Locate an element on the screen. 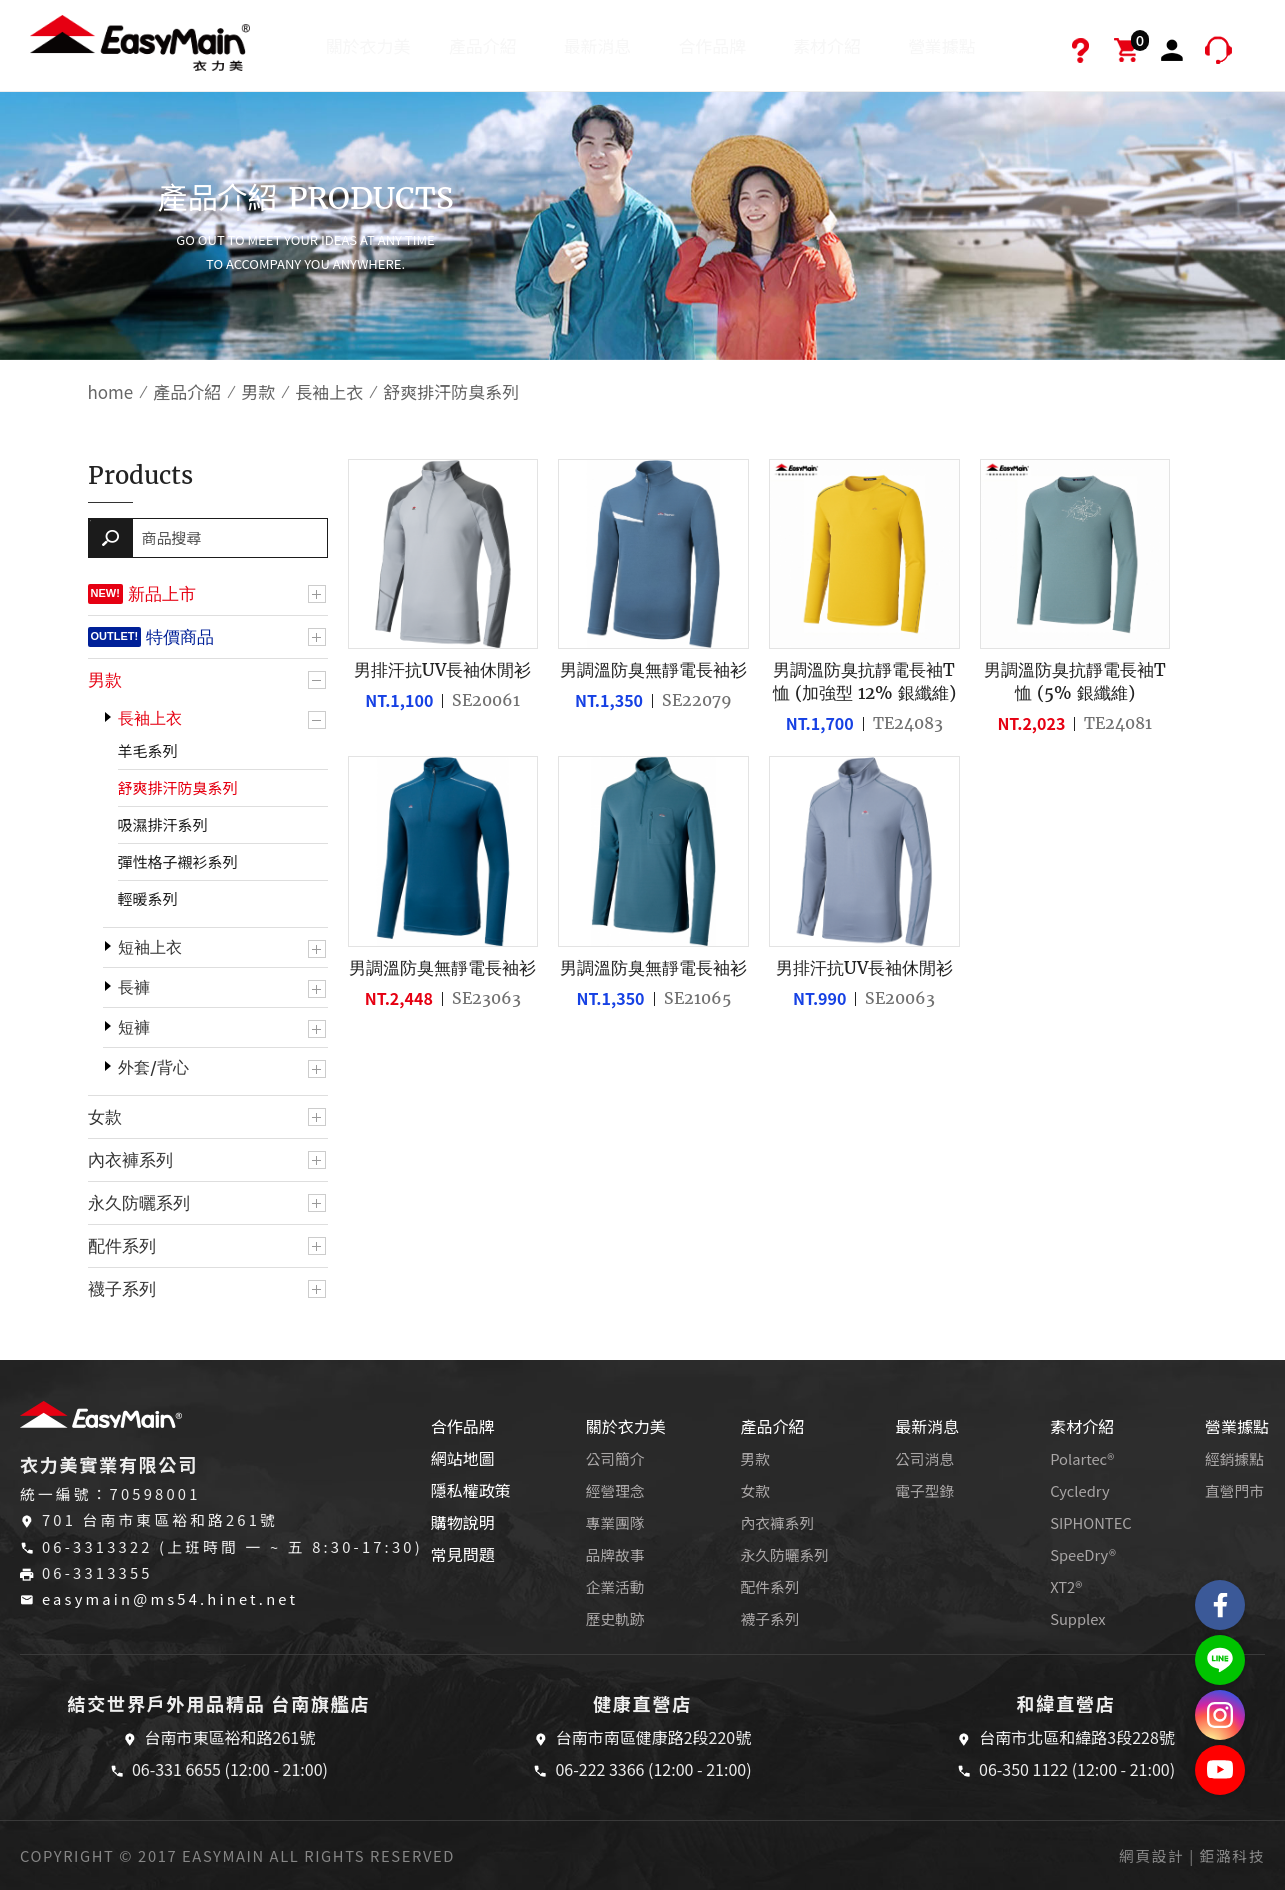 This screenshot has height=1890, width=1285. 外套/背心 is located at coordinates (153, 1067).